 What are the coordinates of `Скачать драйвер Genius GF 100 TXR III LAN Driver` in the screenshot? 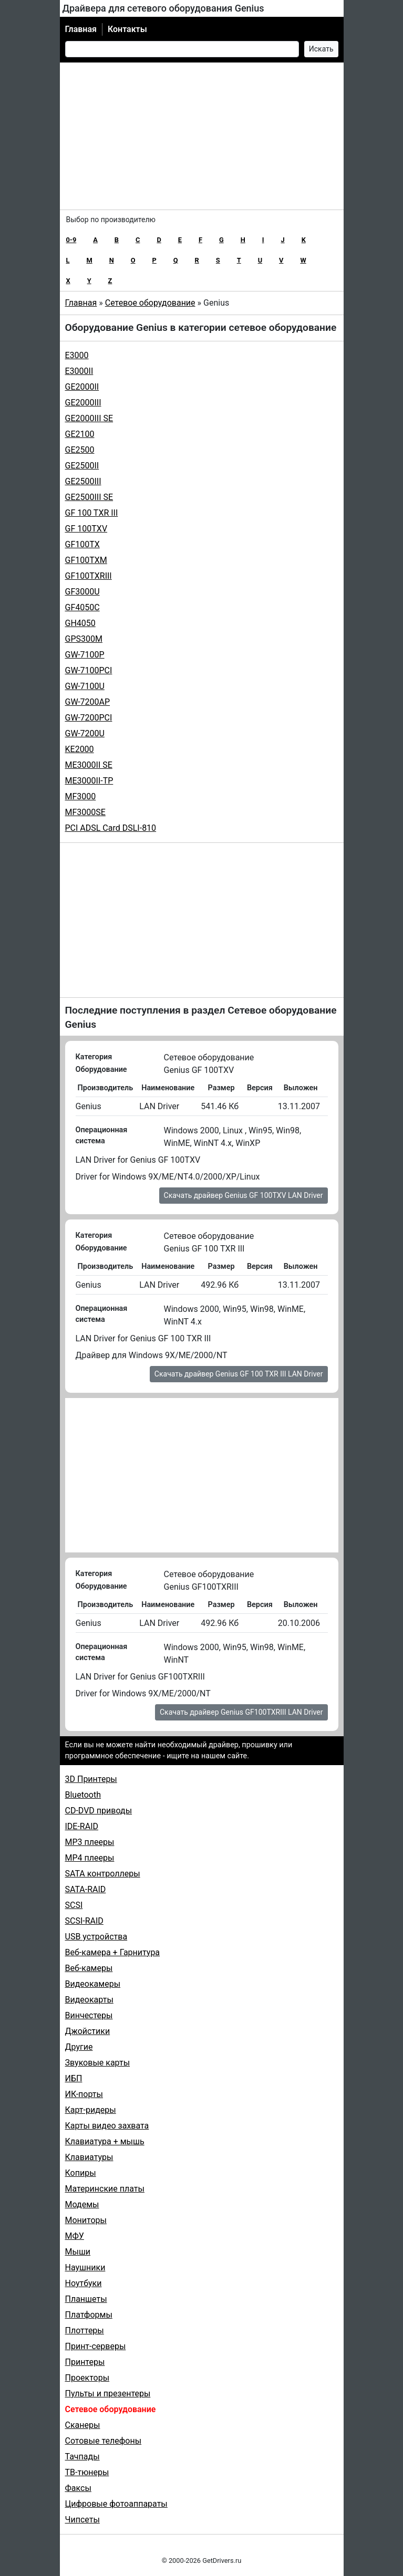 It's located at (238, 1374).